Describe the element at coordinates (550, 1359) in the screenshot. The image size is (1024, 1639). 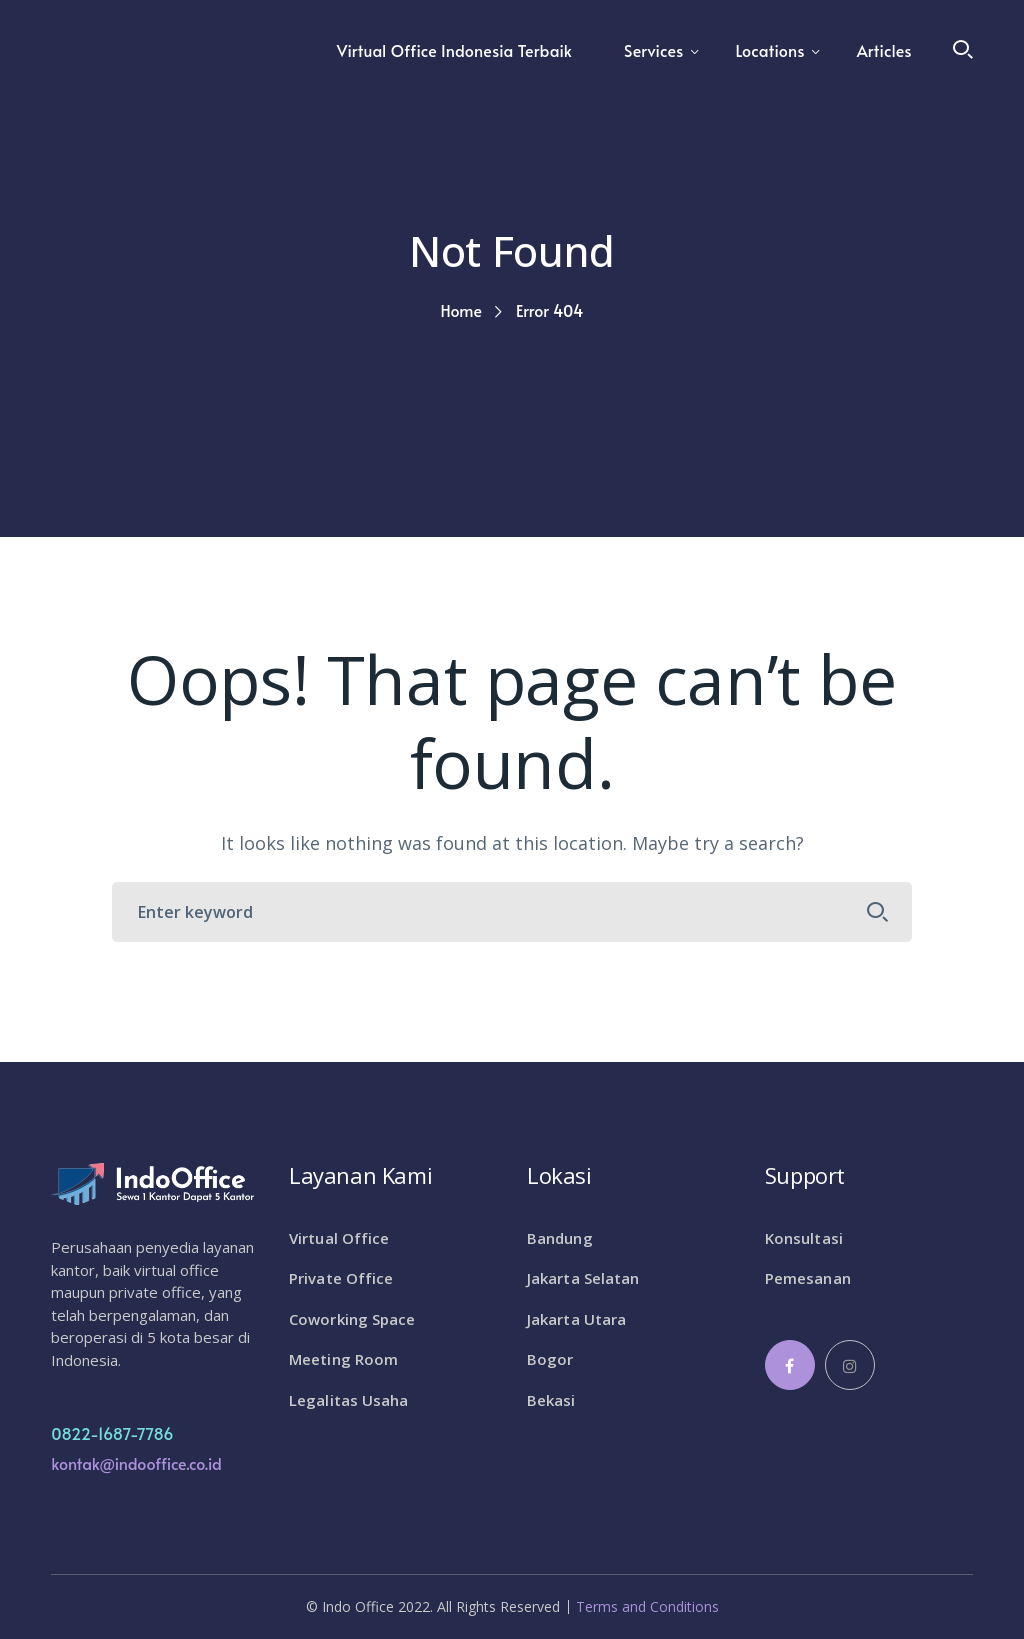
I see `Bogor` at that location.